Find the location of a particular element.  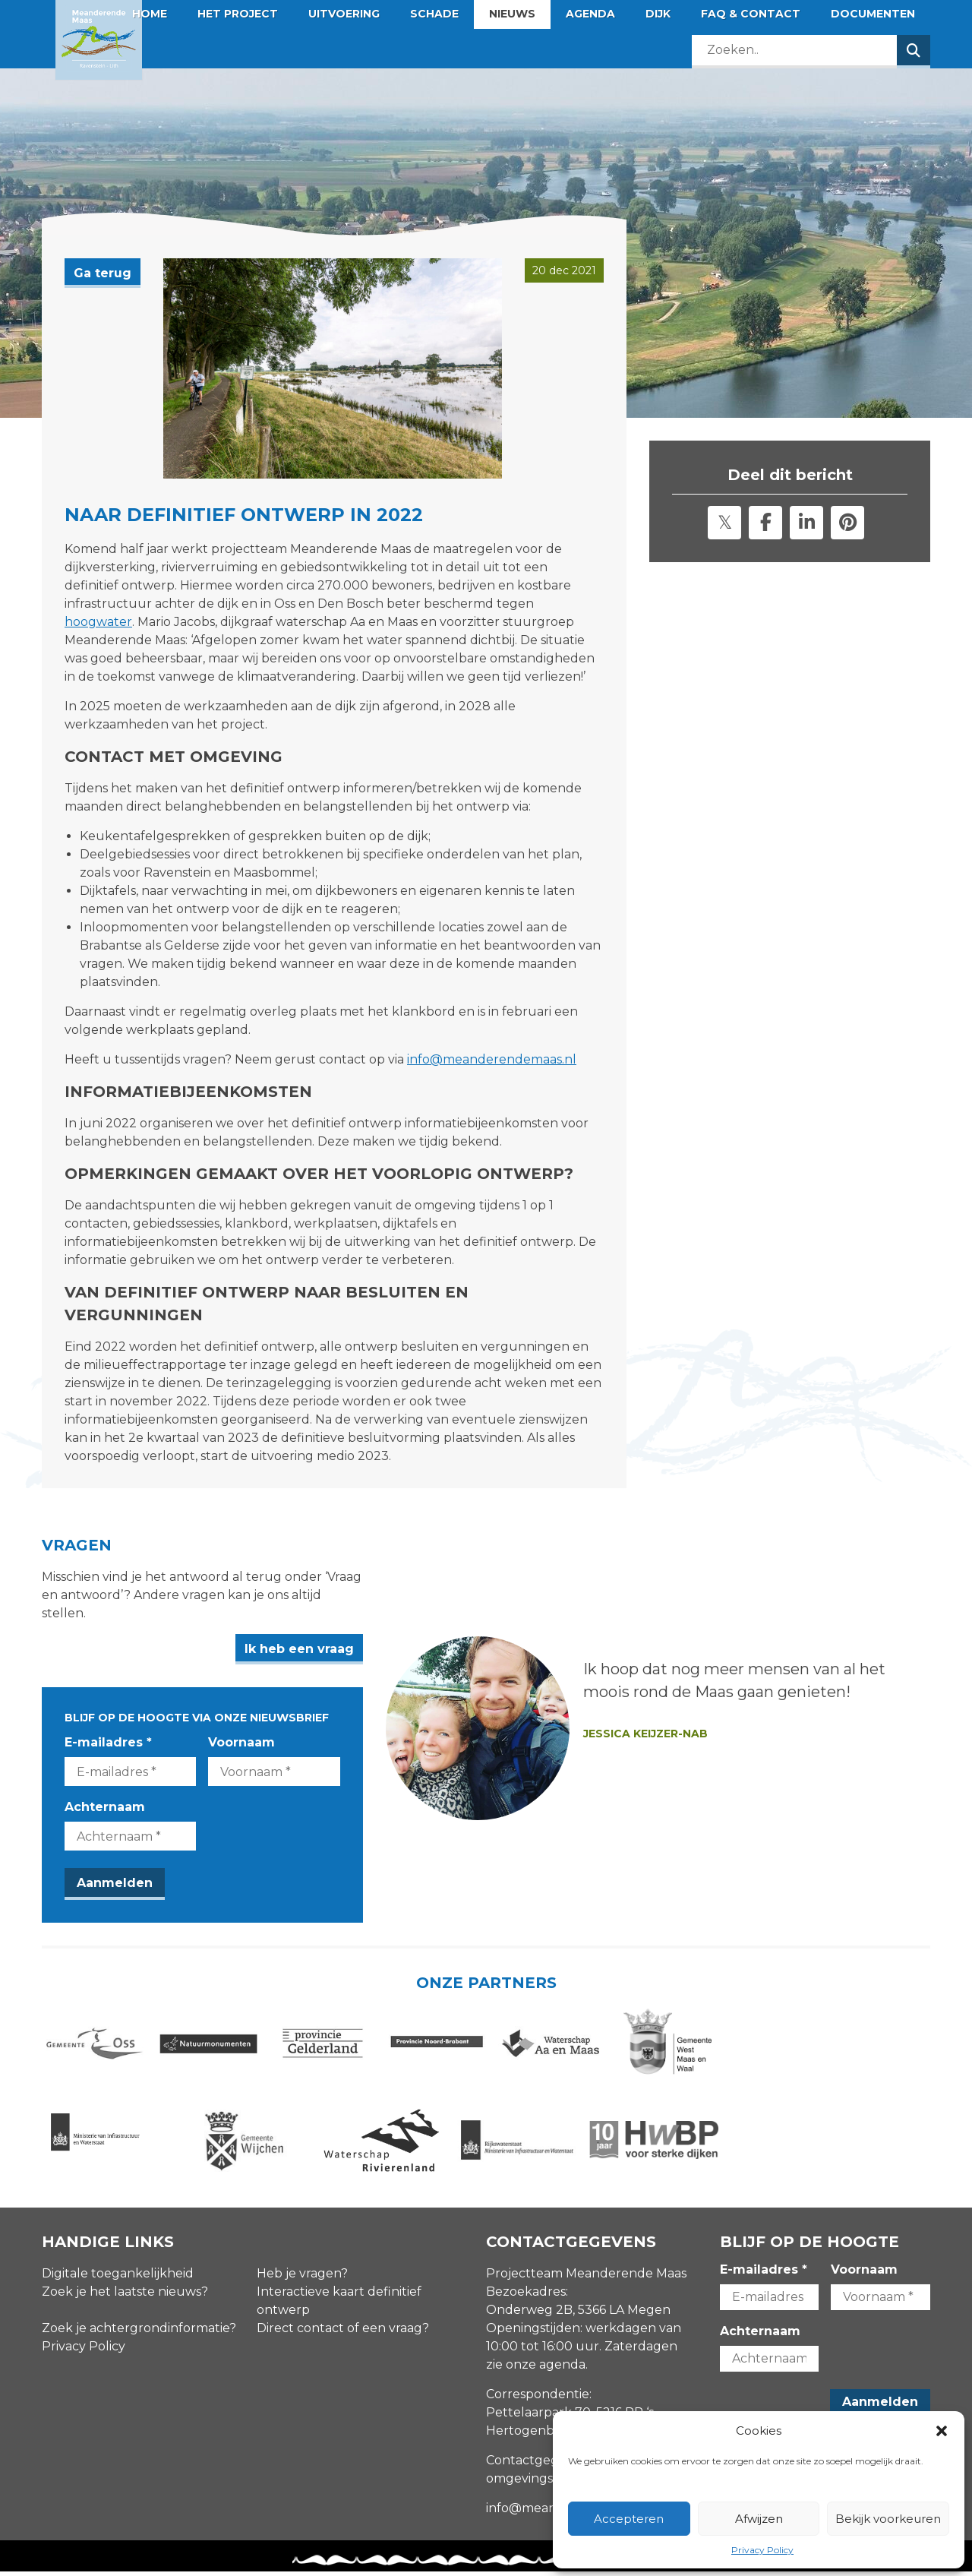

E-mailadres * is located at coordinates (108, 1724).